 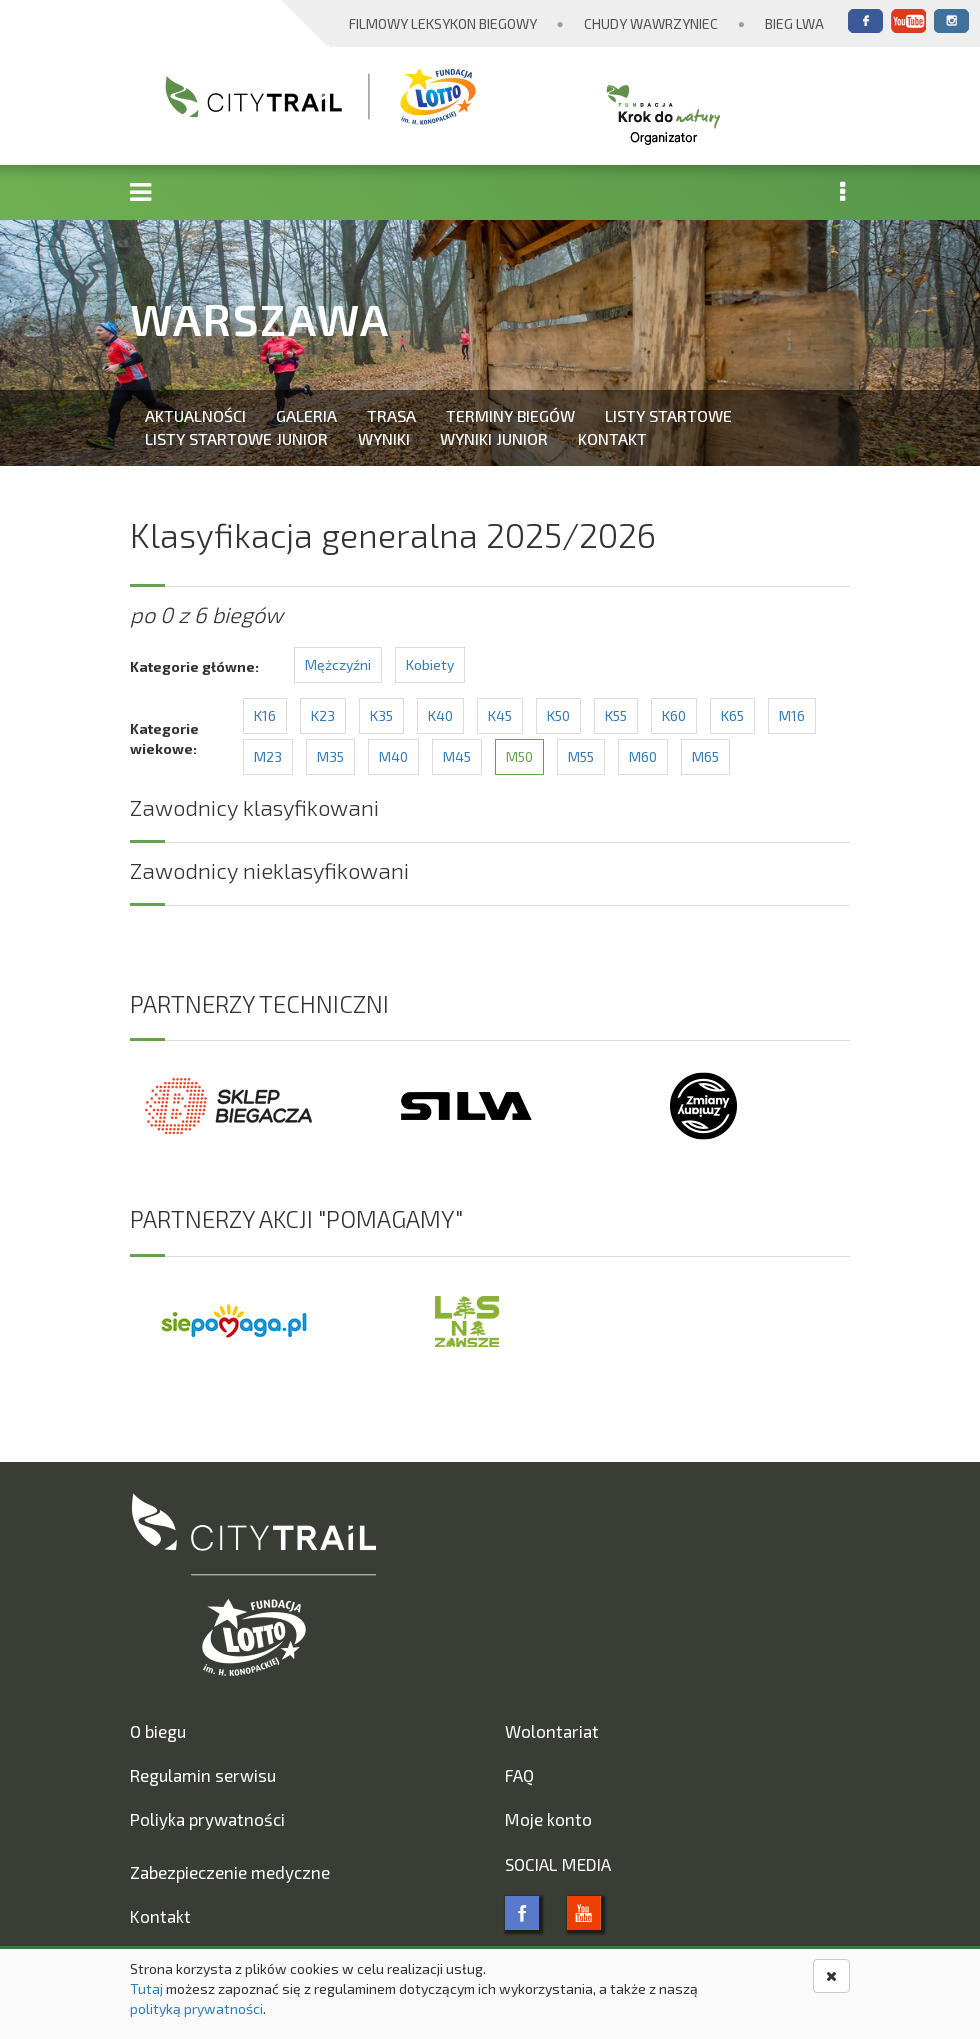 What do you see at coordinates (612, 438) in the screenshot?
I see `Kontakt` at bounding box center [612, 438].